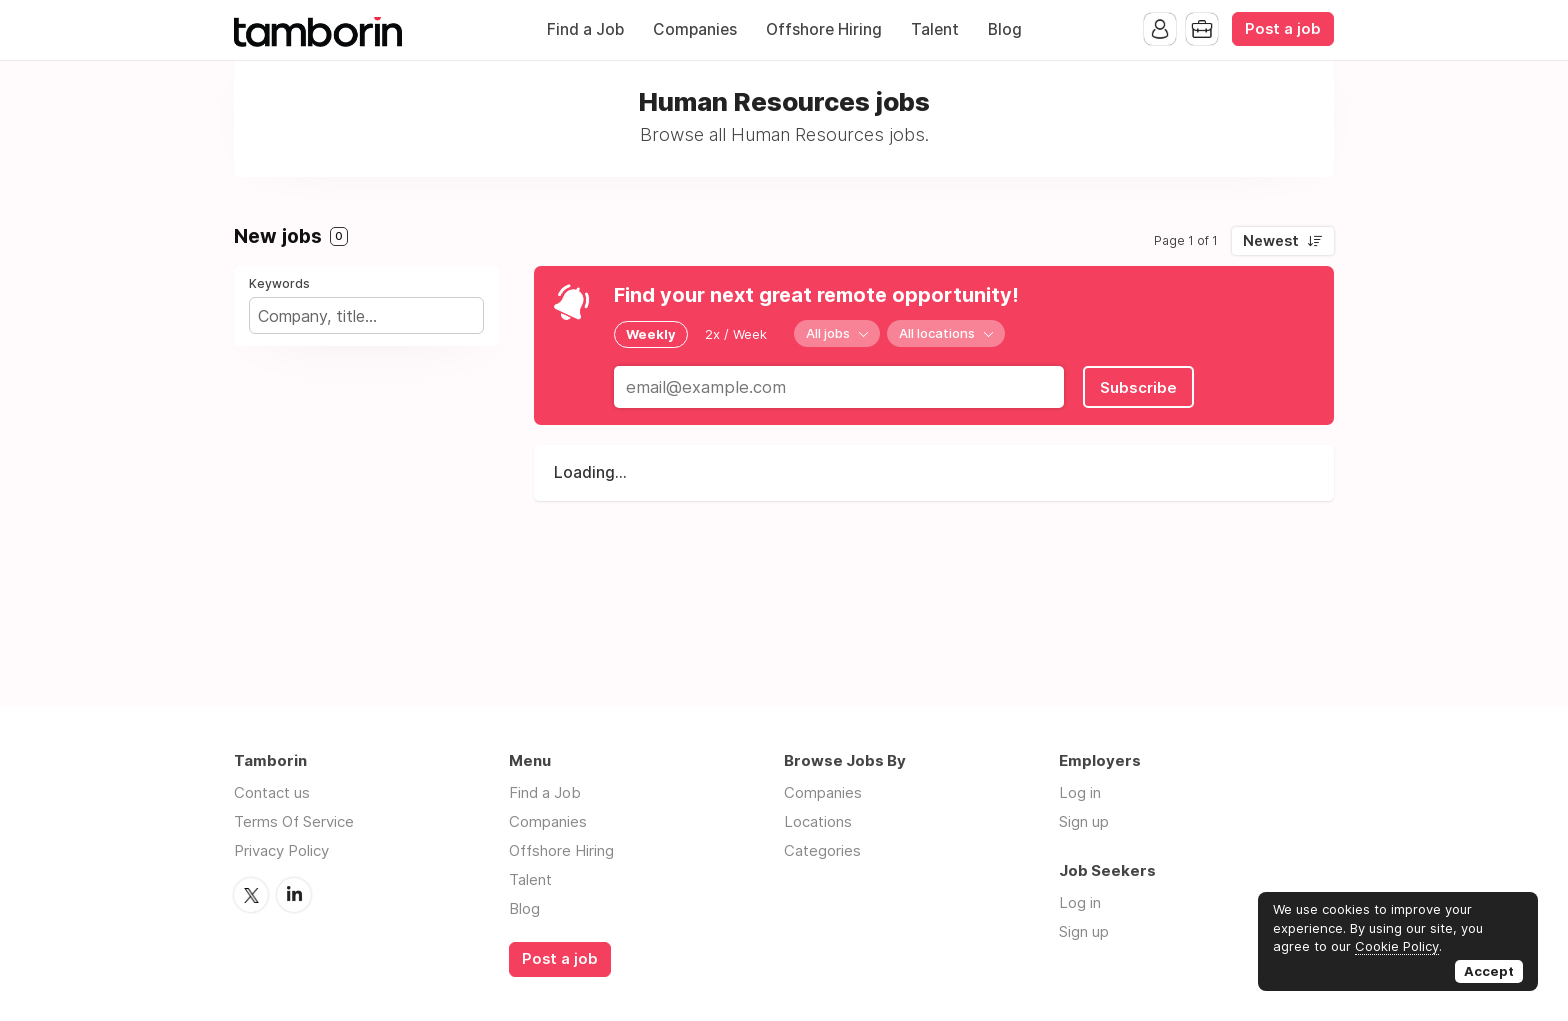 The image size is (1568, 1021). What do you see at coordinates (695, 29) in the screenshot?
I see `Companies` at bounding box center [695, 29].